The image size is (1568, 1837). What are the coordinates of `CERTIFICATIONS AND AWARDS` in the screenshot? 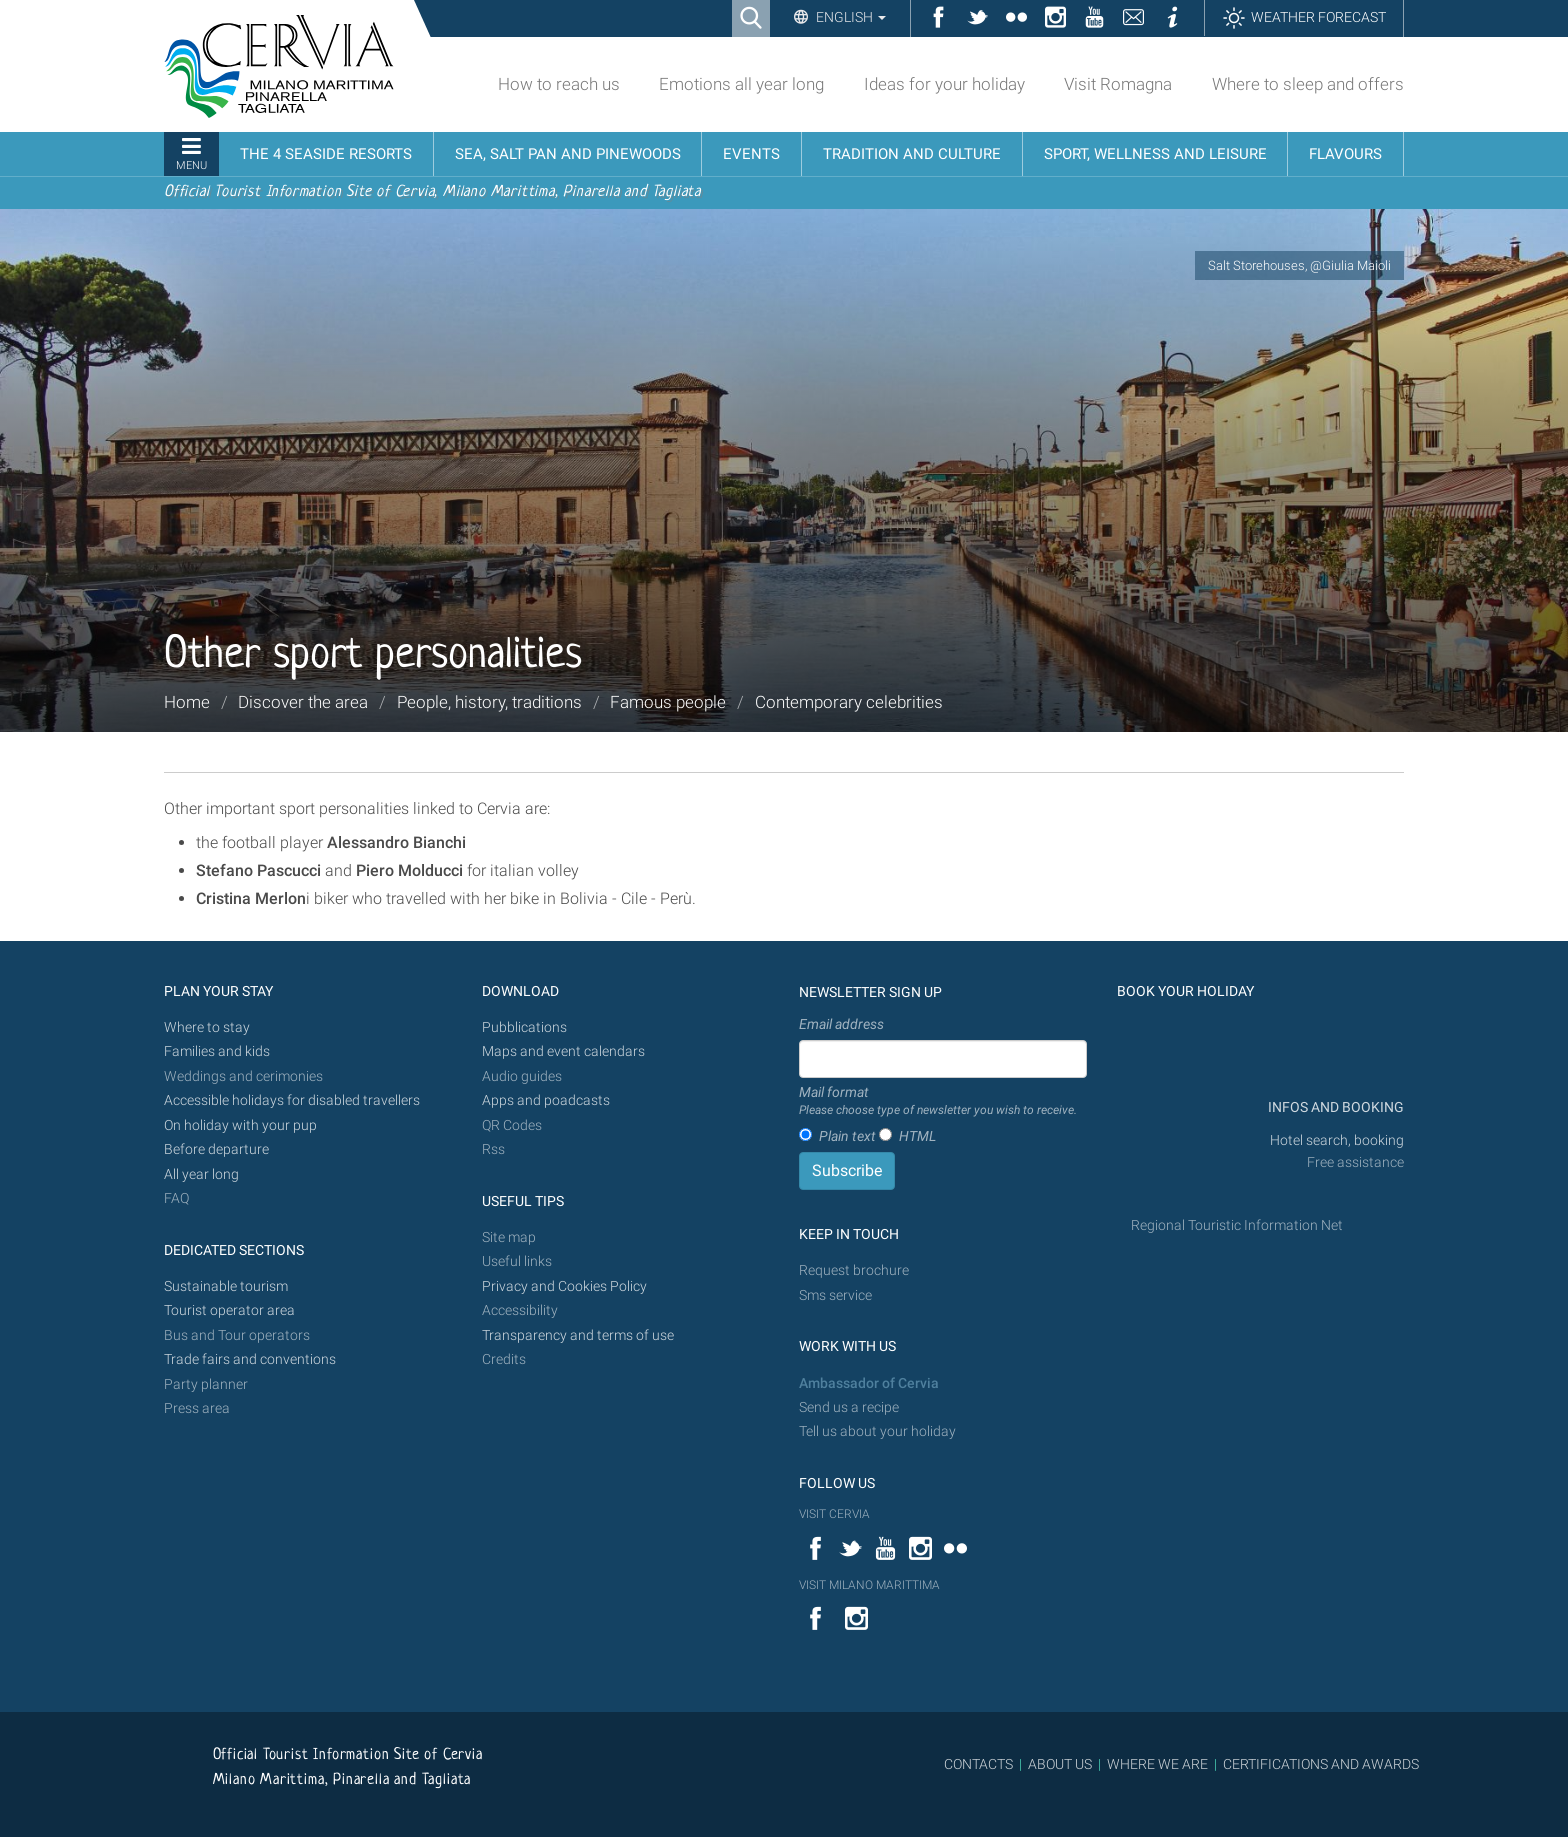 It's located at (1321, 1764).